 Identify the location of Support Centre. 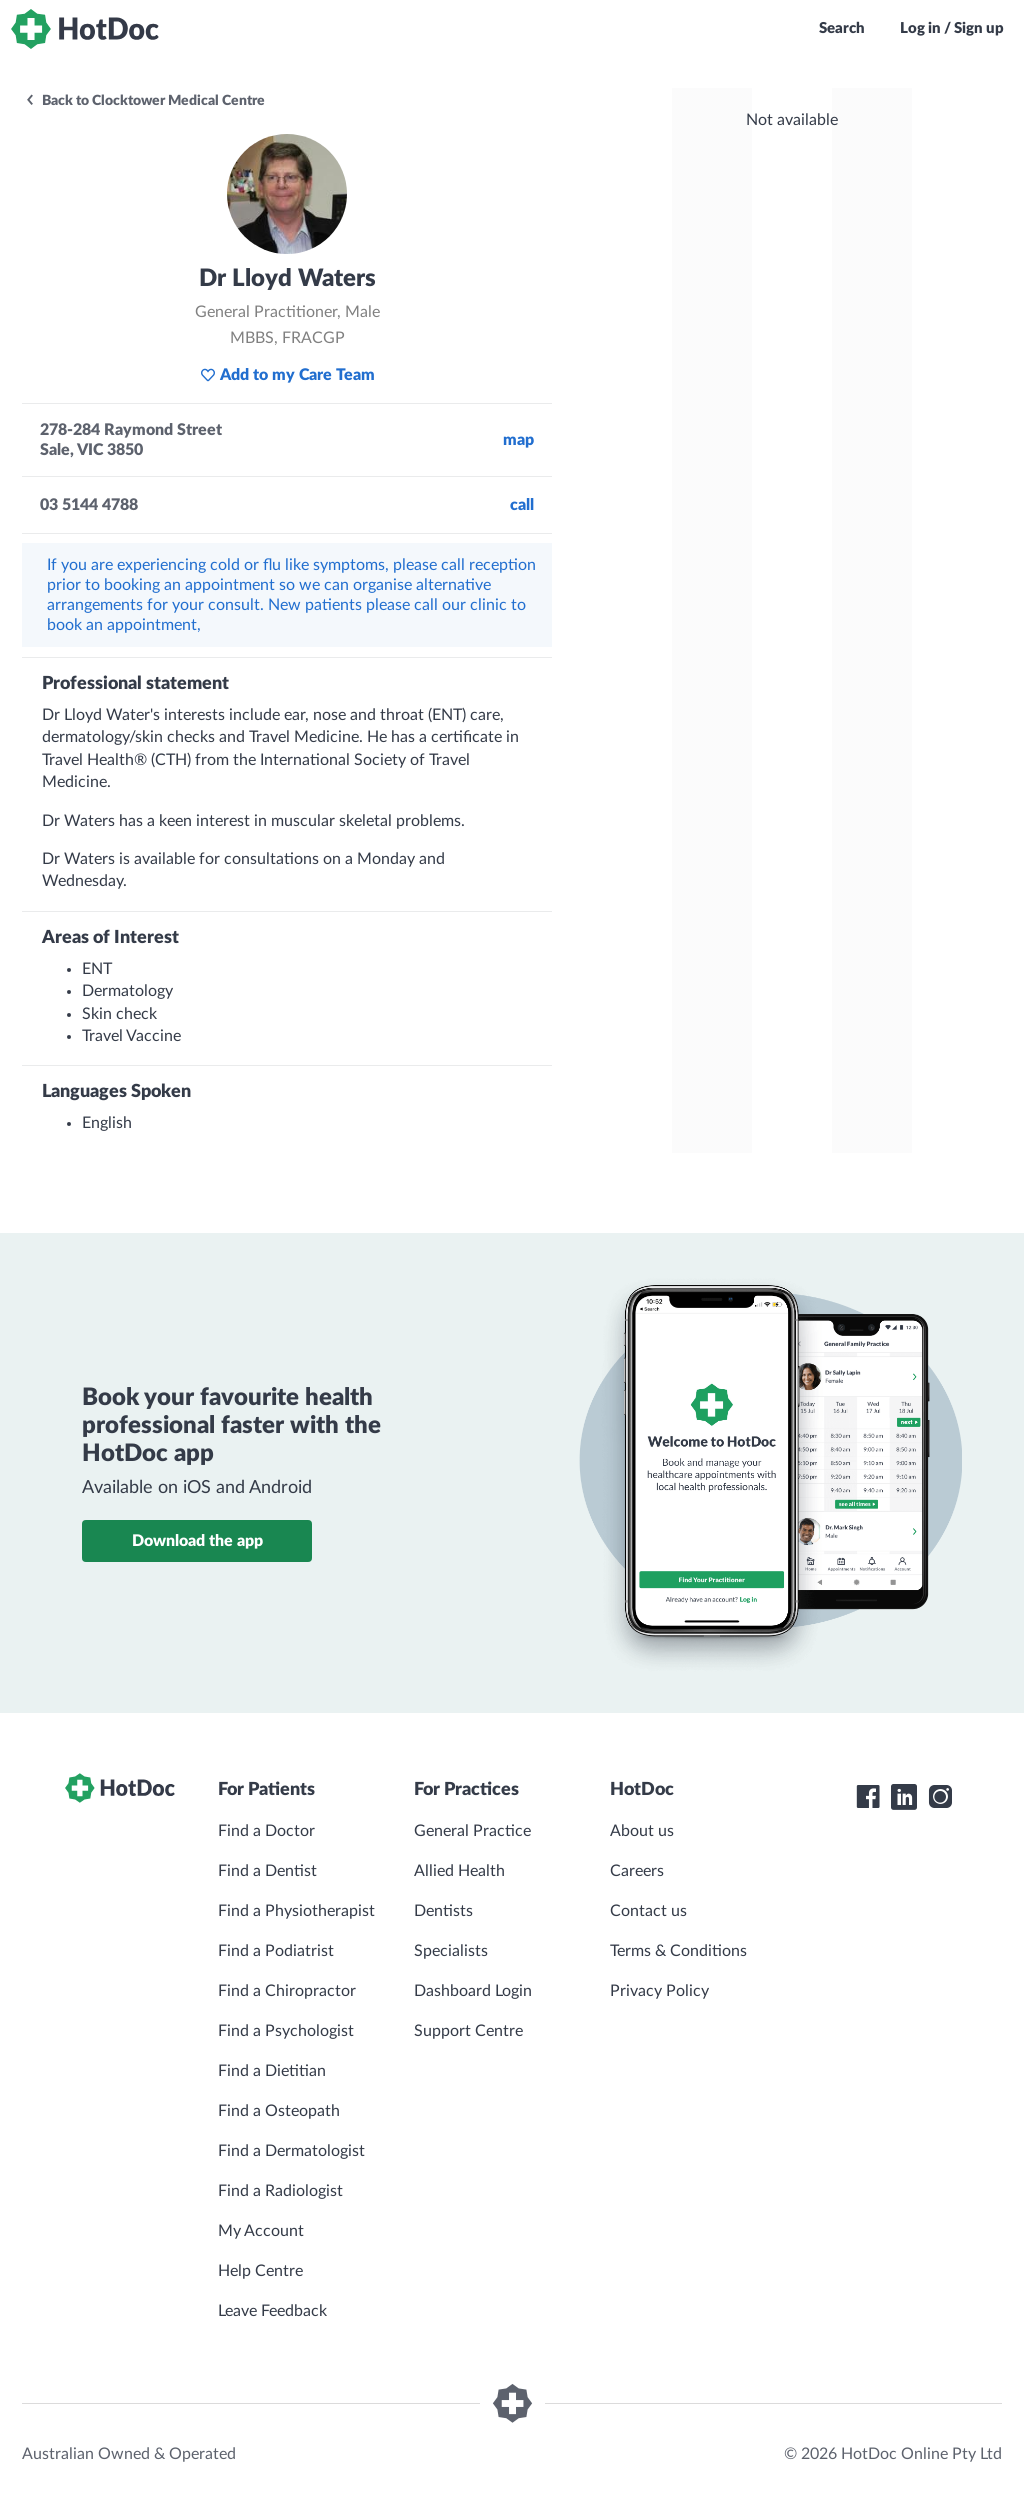
(468, 2031).